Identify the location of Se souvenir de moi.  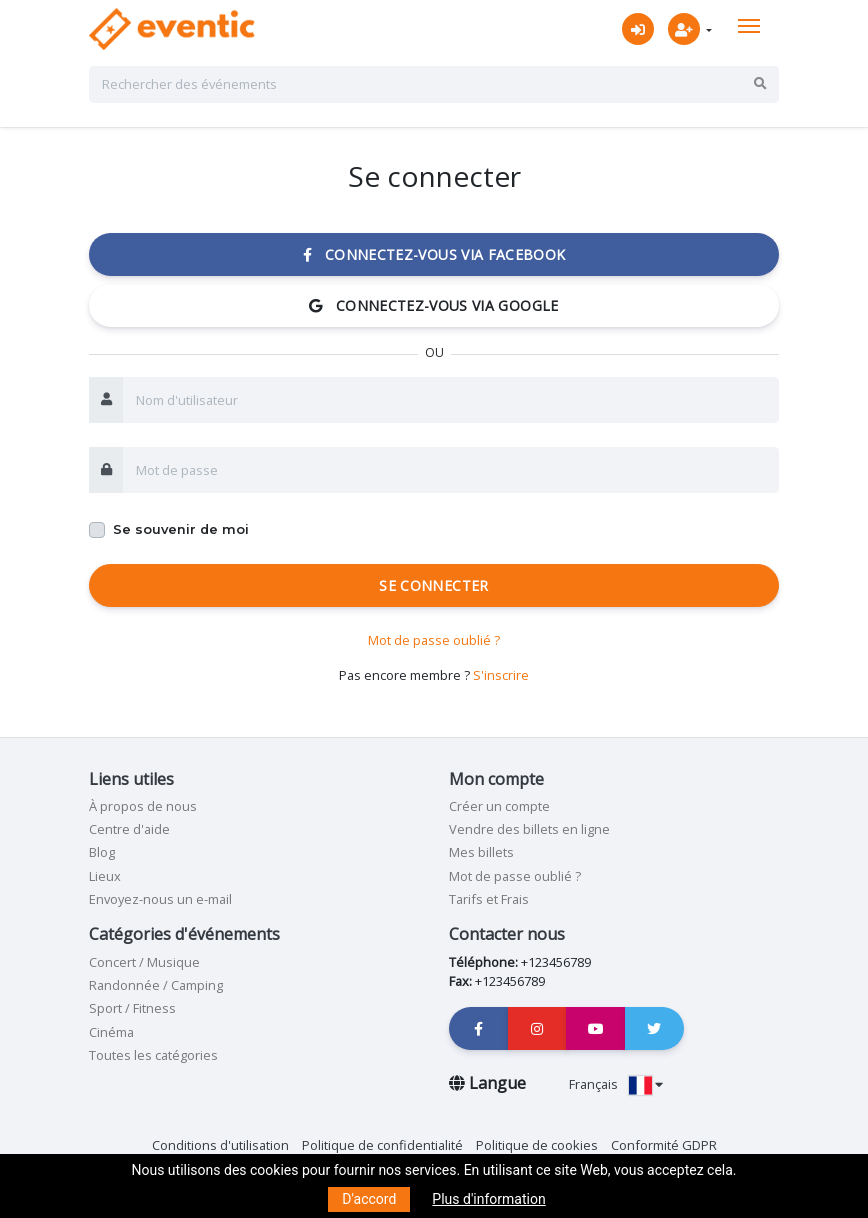
(181, 529).